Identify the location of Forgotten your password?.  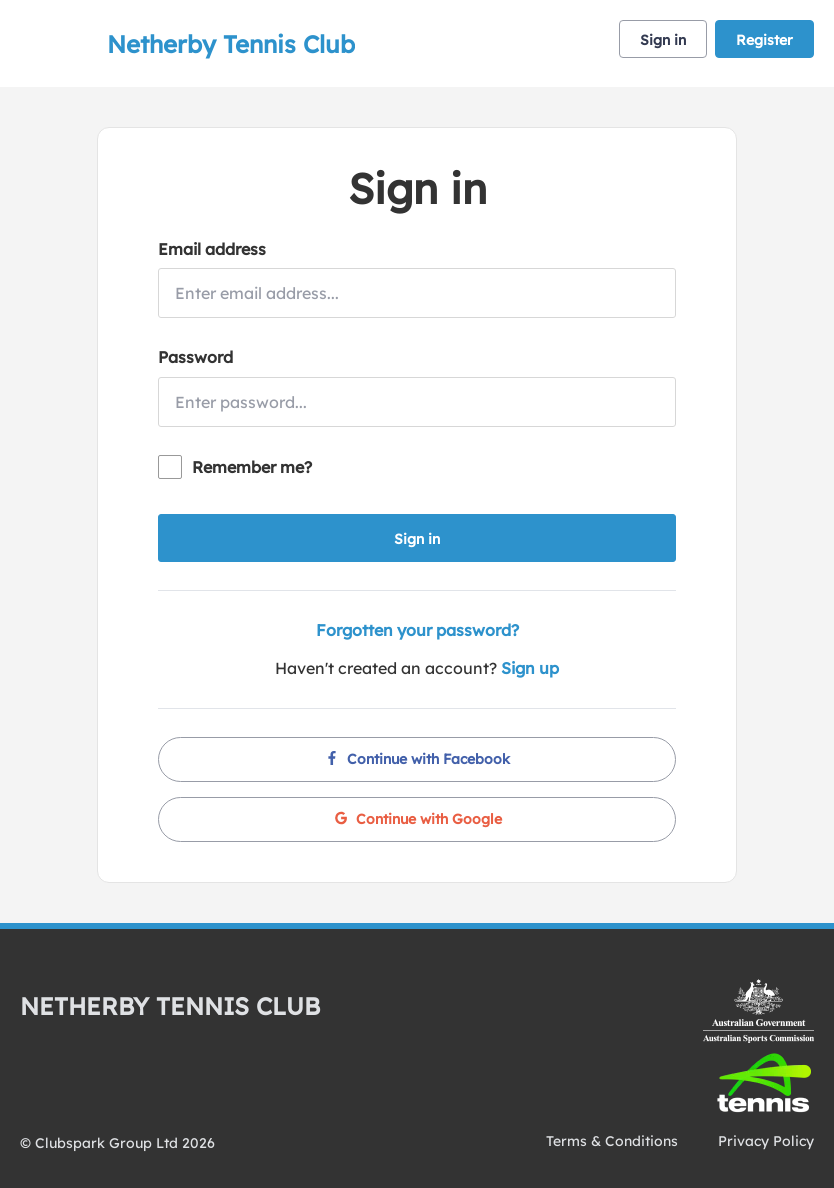
(417, 630).